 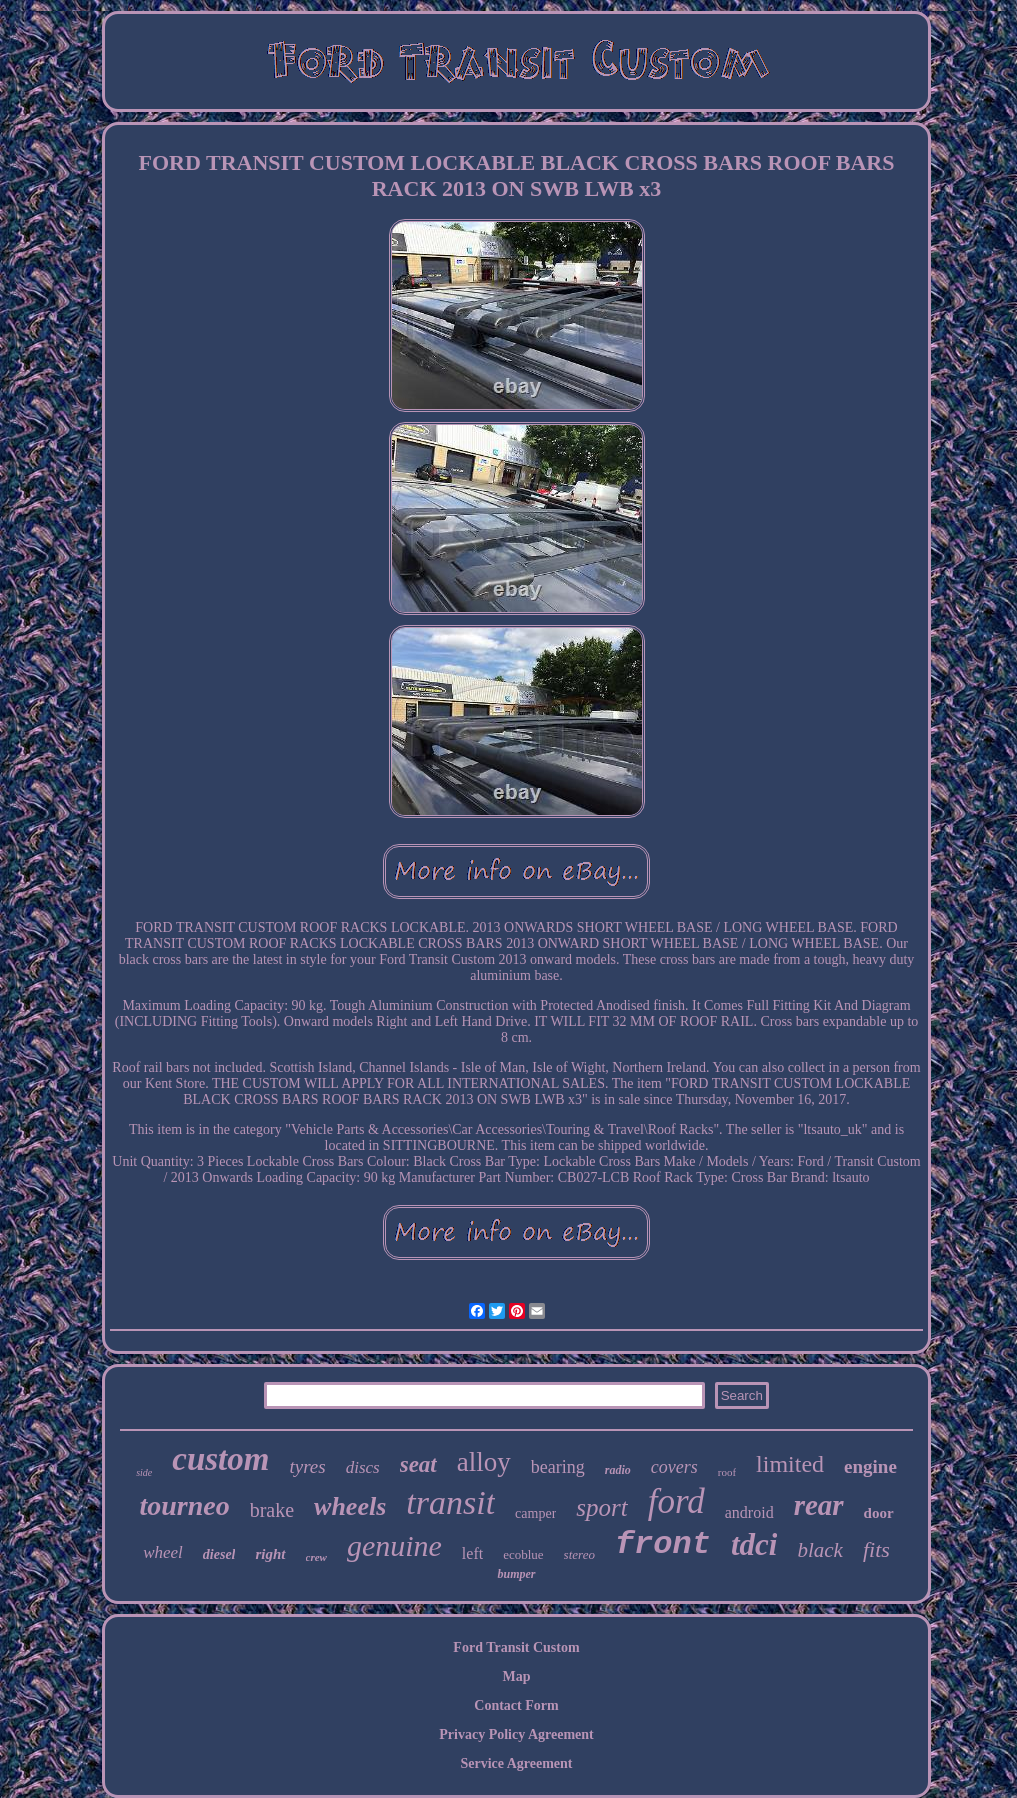 I want to click on crew, so click(x=316, y=1557).